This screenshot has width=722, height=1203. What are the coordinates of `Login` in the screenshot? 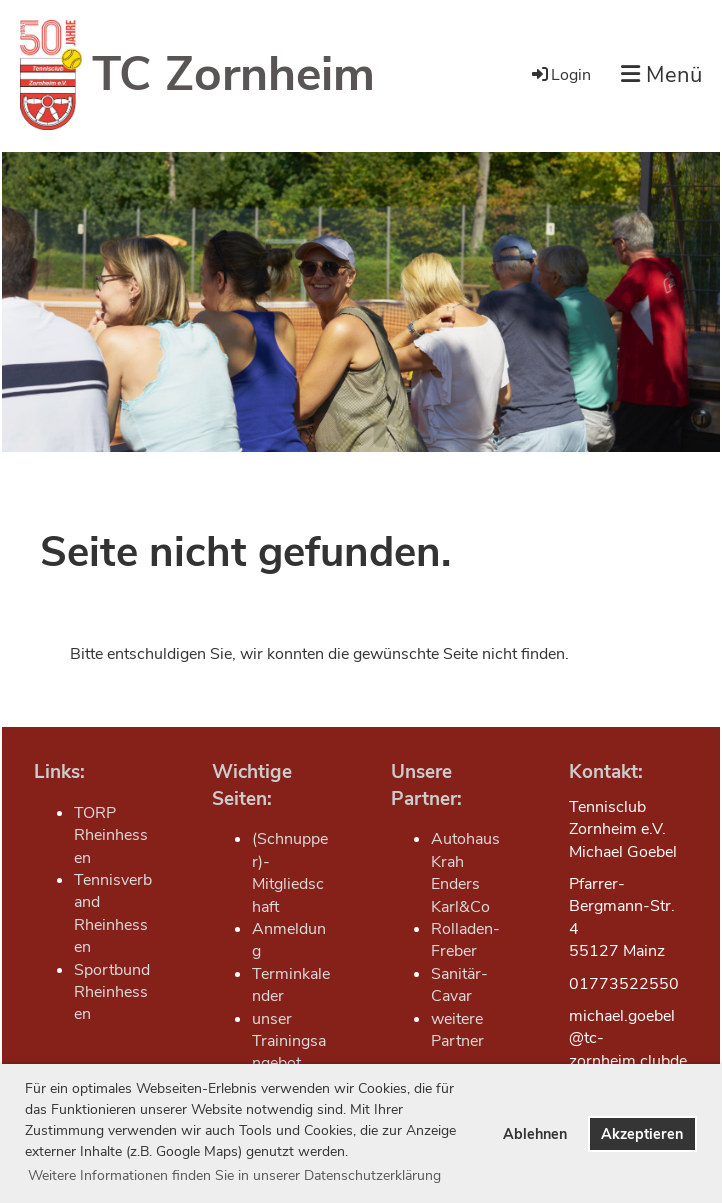 It's located at (560, 75).